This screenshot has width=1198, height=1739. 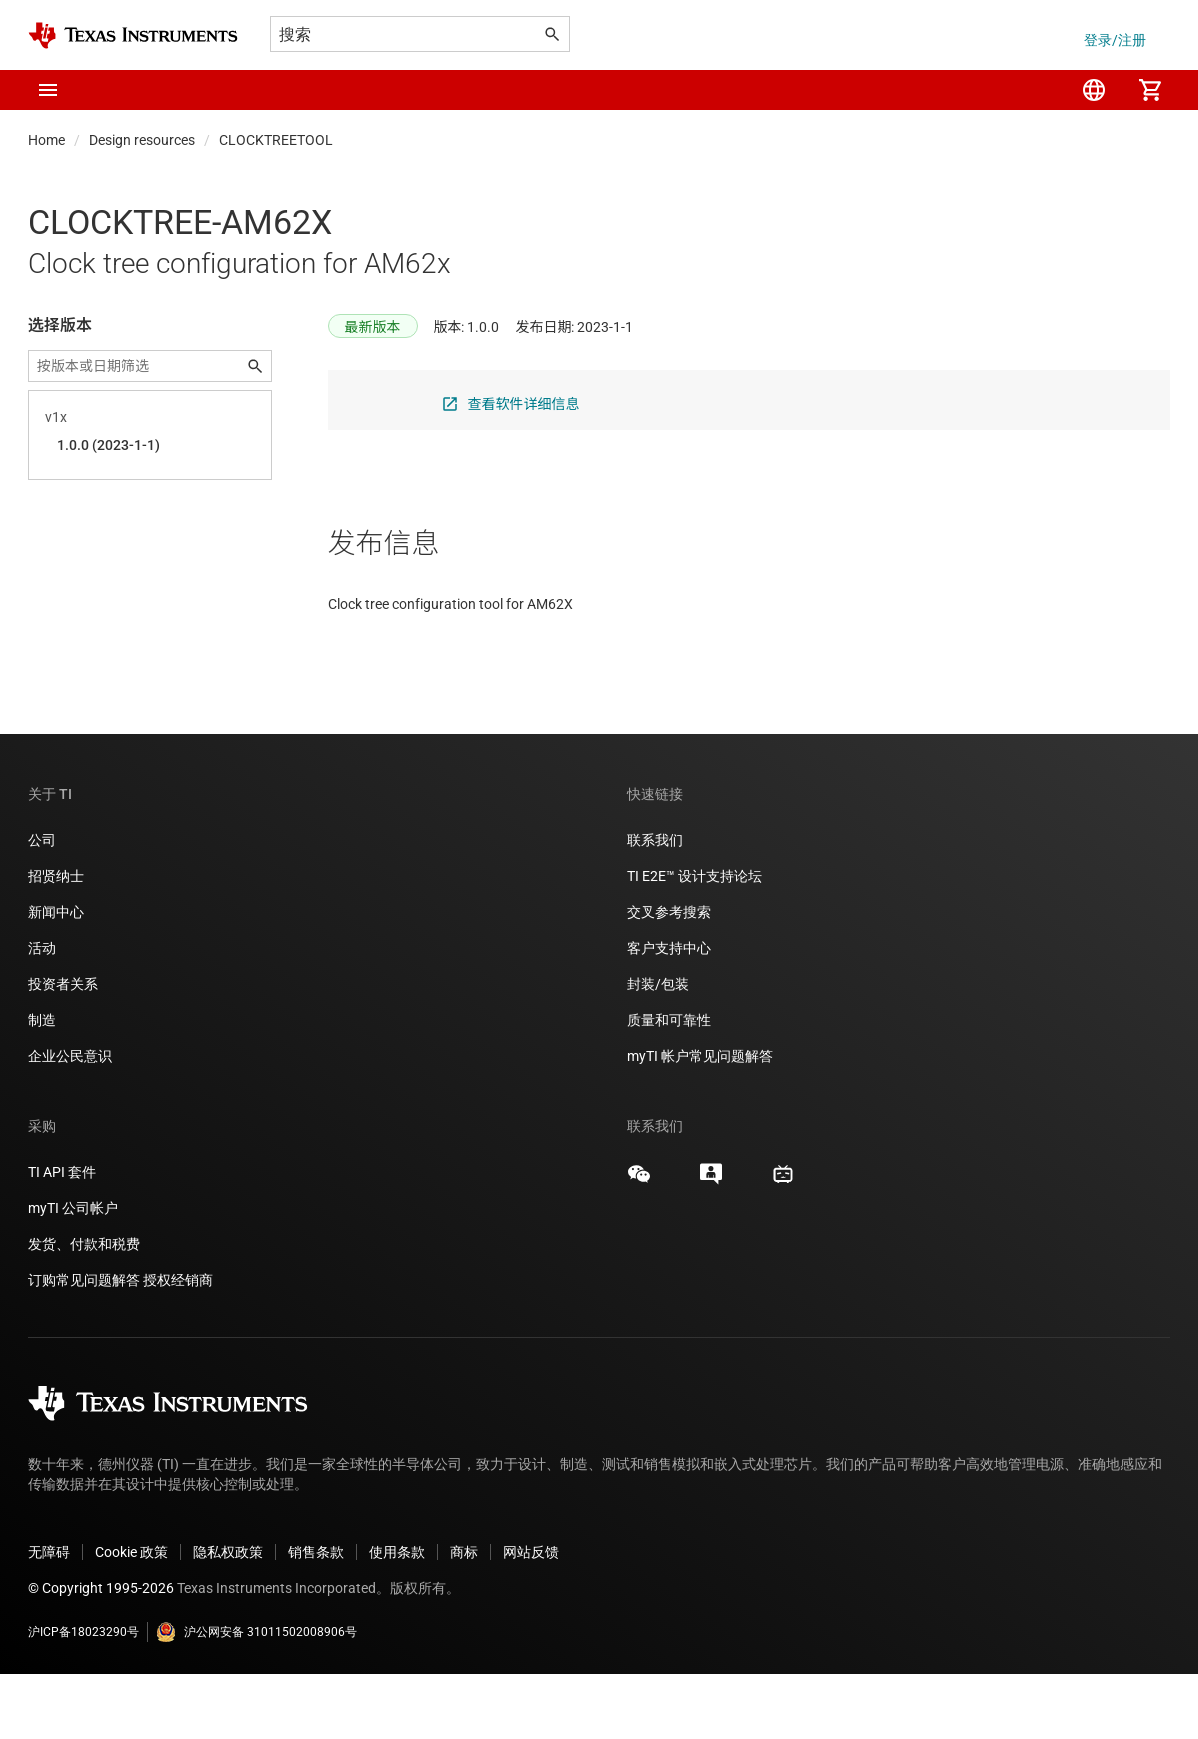 What do you see at coordinates (48, 90) in the screenshot?
I see `[button]` at bounding box center [48, 90].